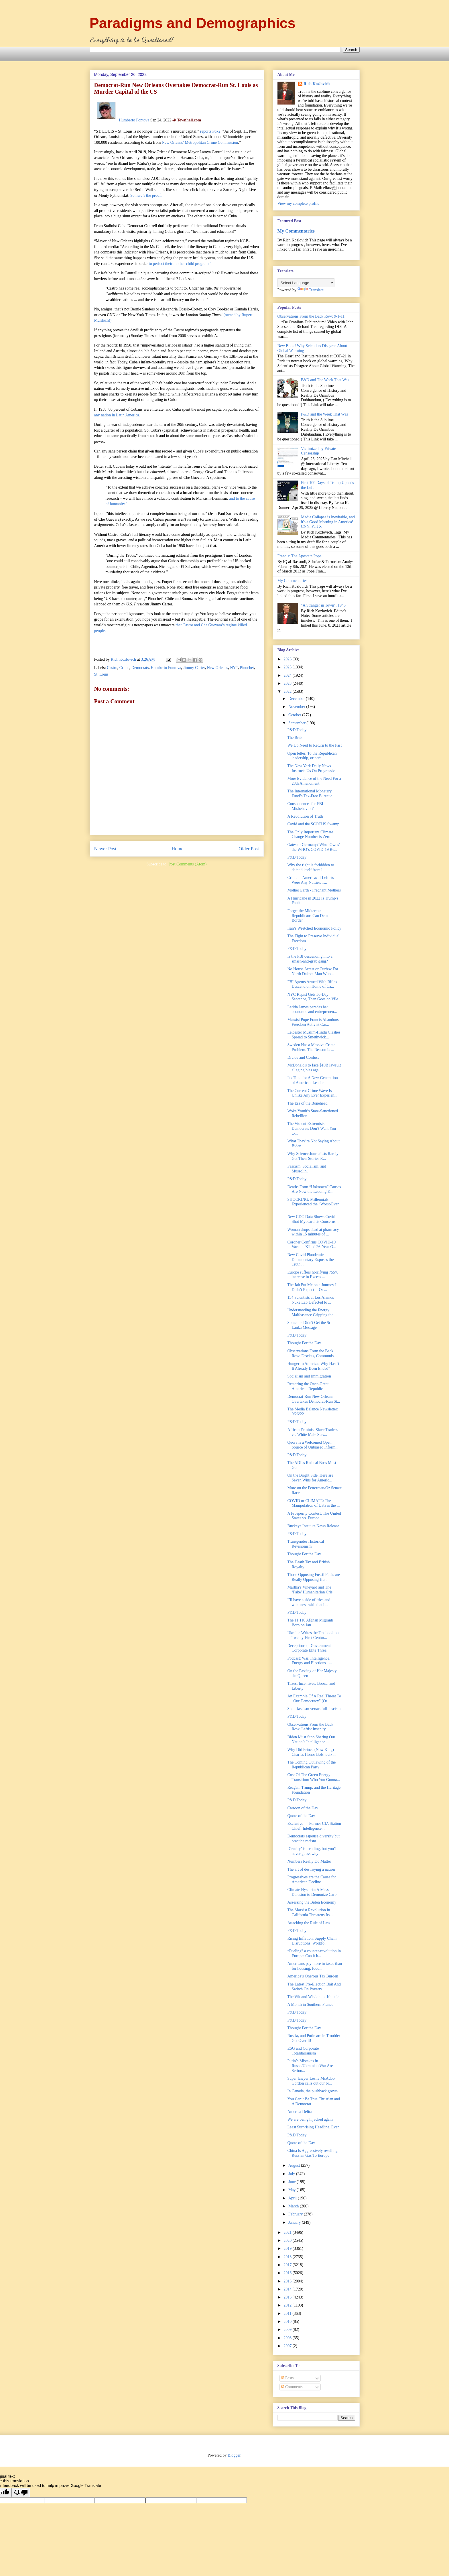 The height and width of the screenshot is (2576, 449). Describe the element at coordinates (288, 691) in the screenshot. I see `2022` at that location.